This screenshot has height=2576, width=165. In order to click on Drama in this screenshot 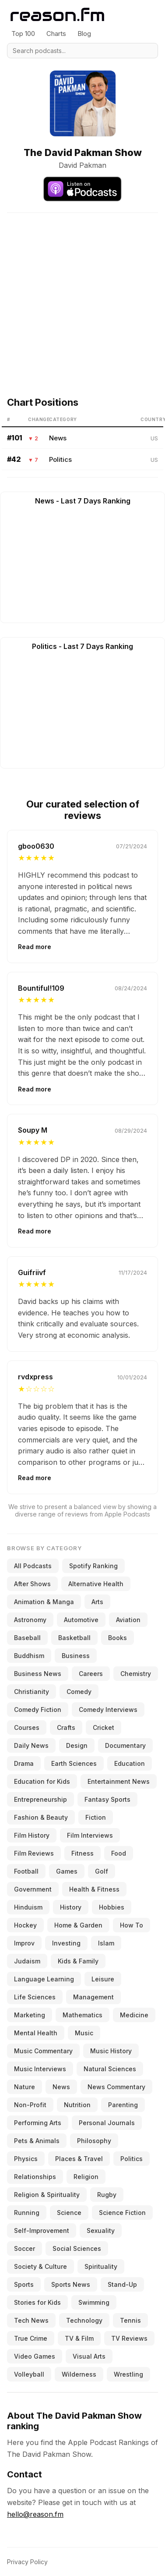, I will do `click(24, 1763)`.